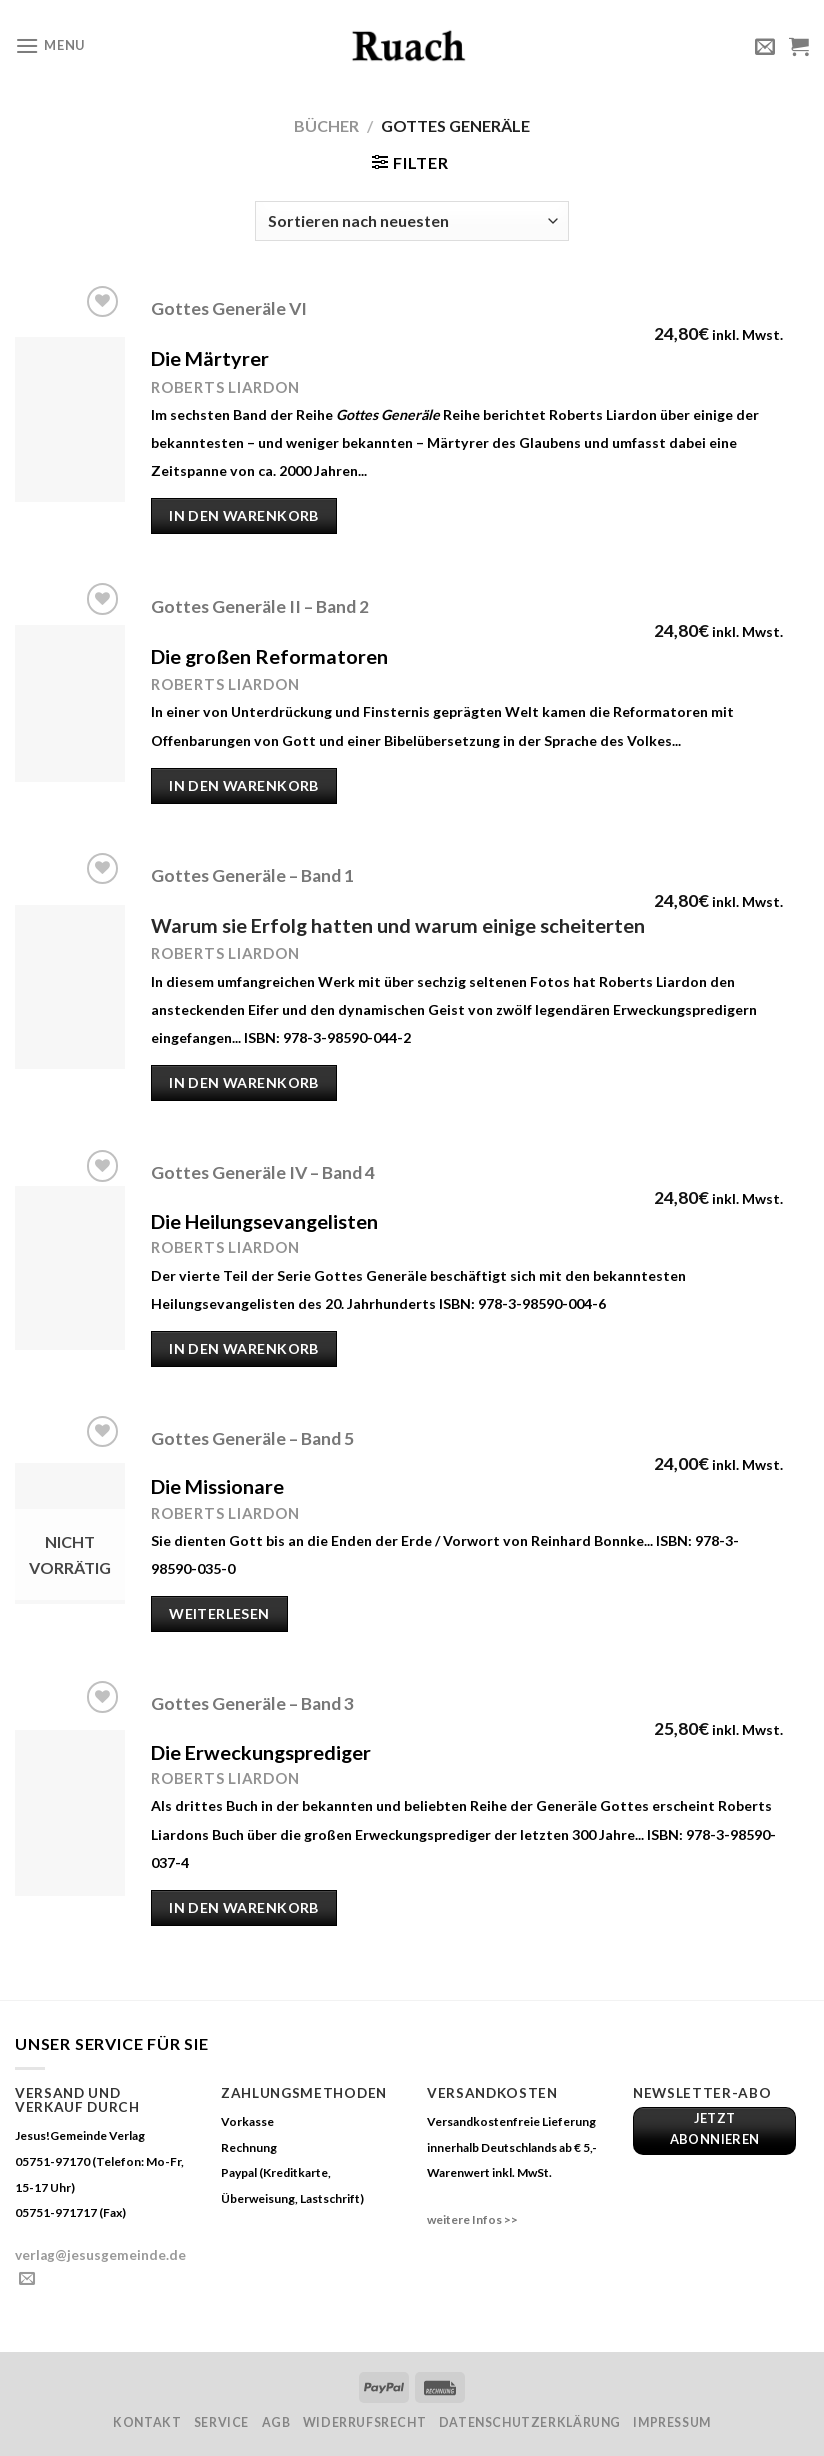 This screenshot has width=824, height=2456. I want to click on Gottes Generäle II – Band 2, so click(260, 606).